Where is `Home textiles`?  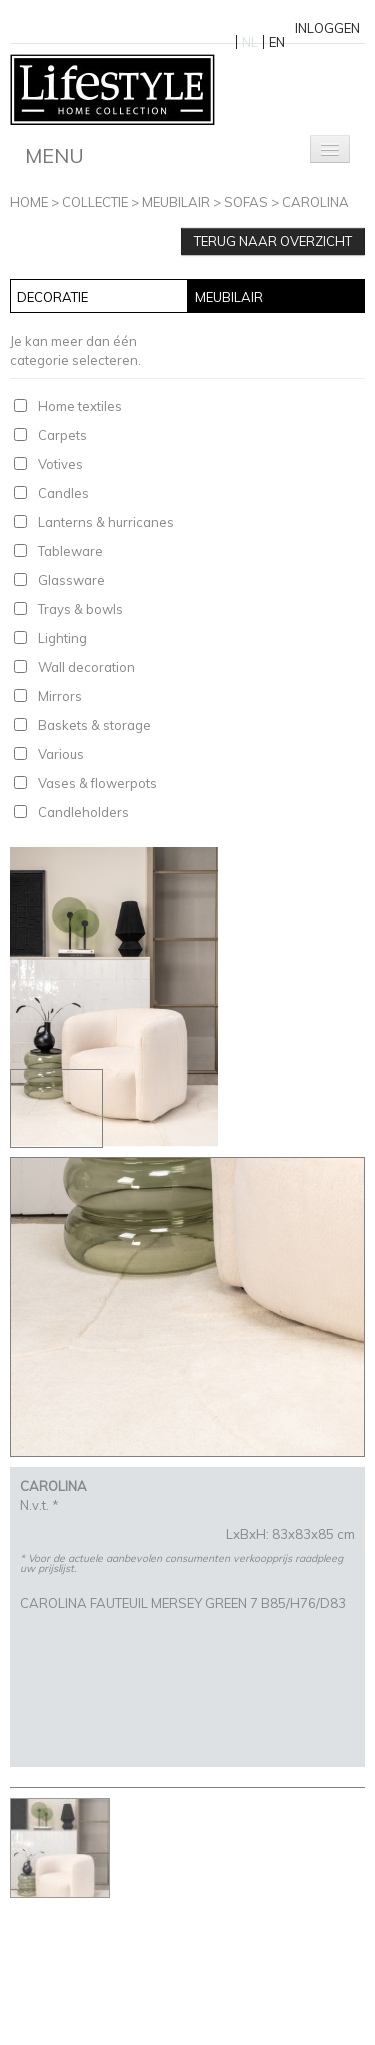
Home textiles is located at coordinates (80, 406).